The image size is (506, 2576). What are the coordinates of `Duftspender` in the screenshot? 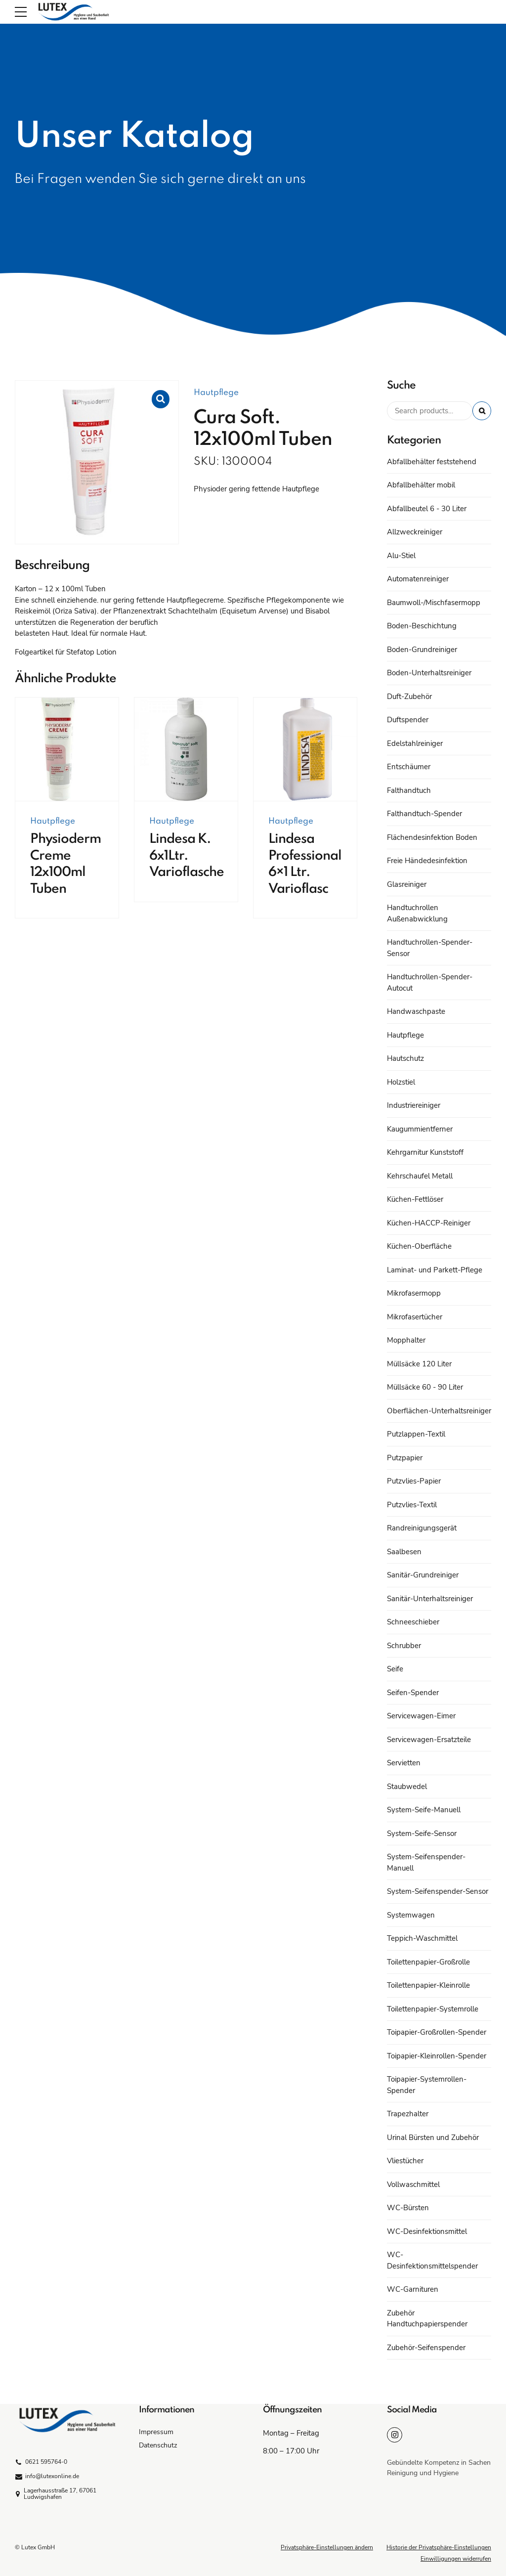 It's located at (407, 720).